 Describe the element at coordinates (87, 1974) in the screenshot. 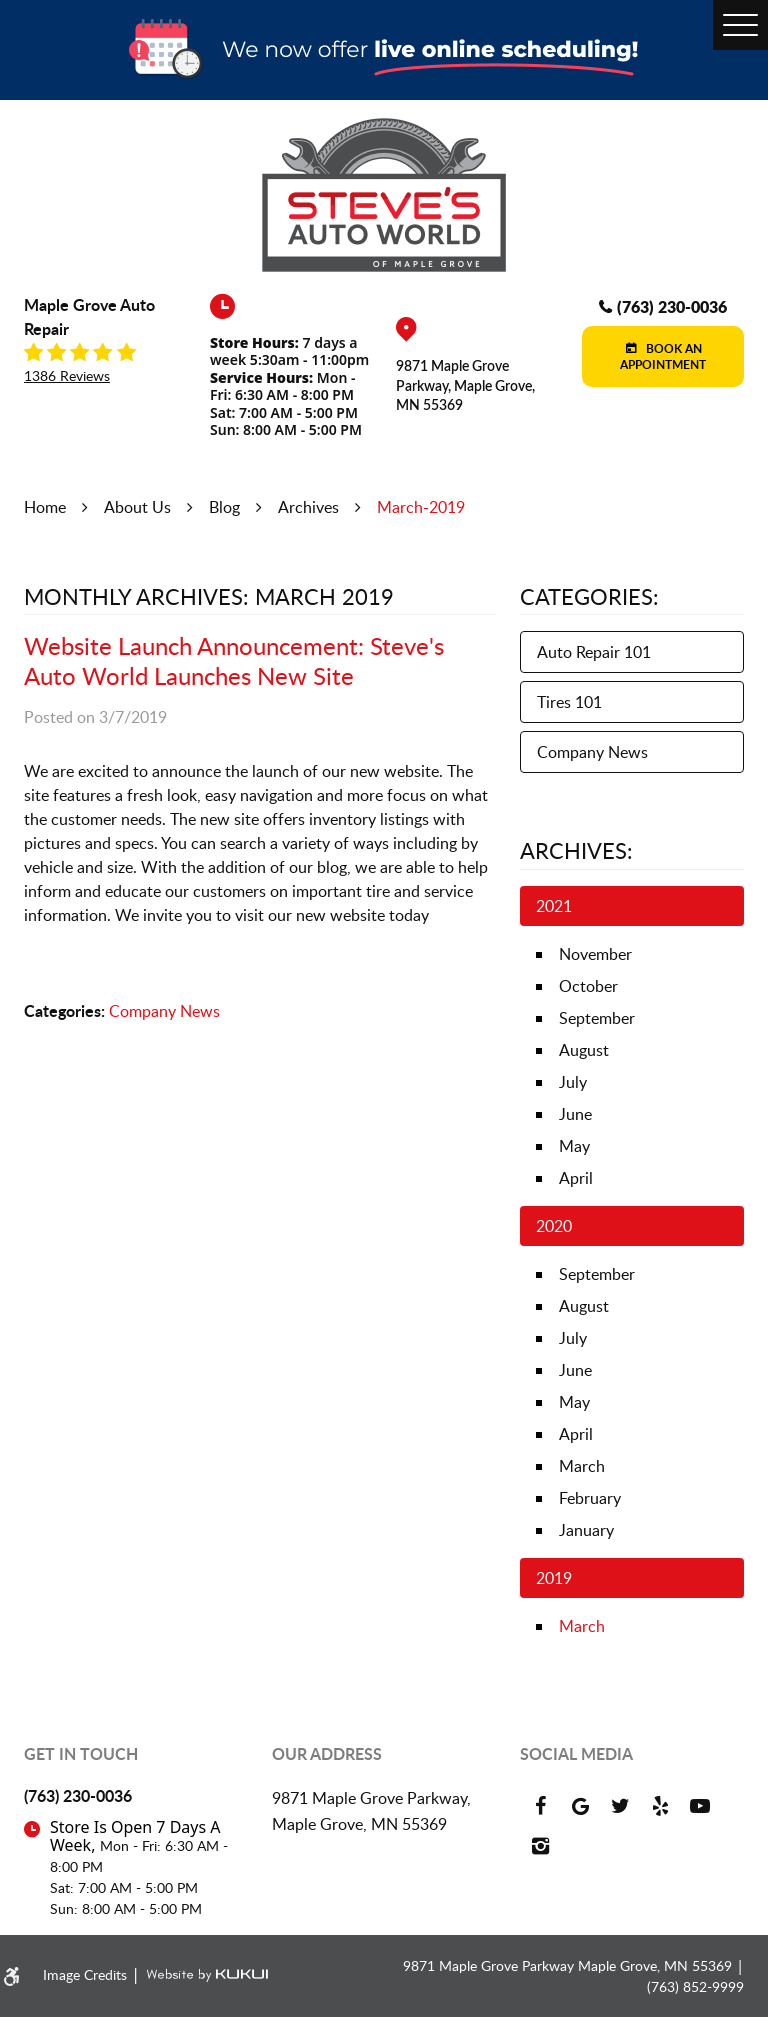

I see `Image Credits` at that location.